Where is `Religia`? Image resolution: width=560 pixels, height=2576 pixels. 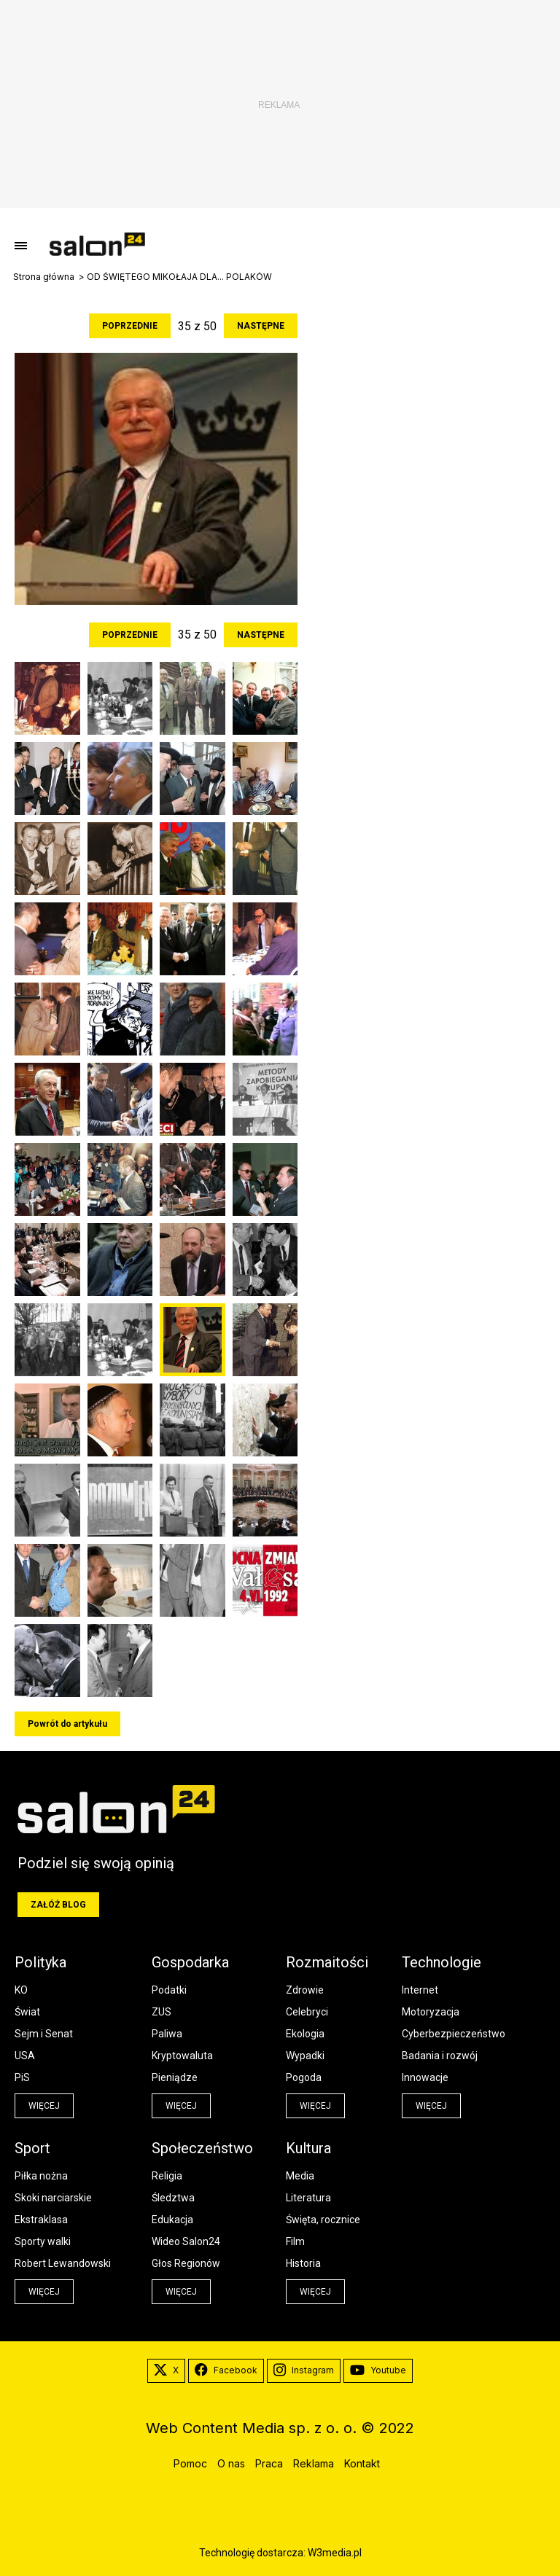
Religia is located at coordinates (167, 2176).